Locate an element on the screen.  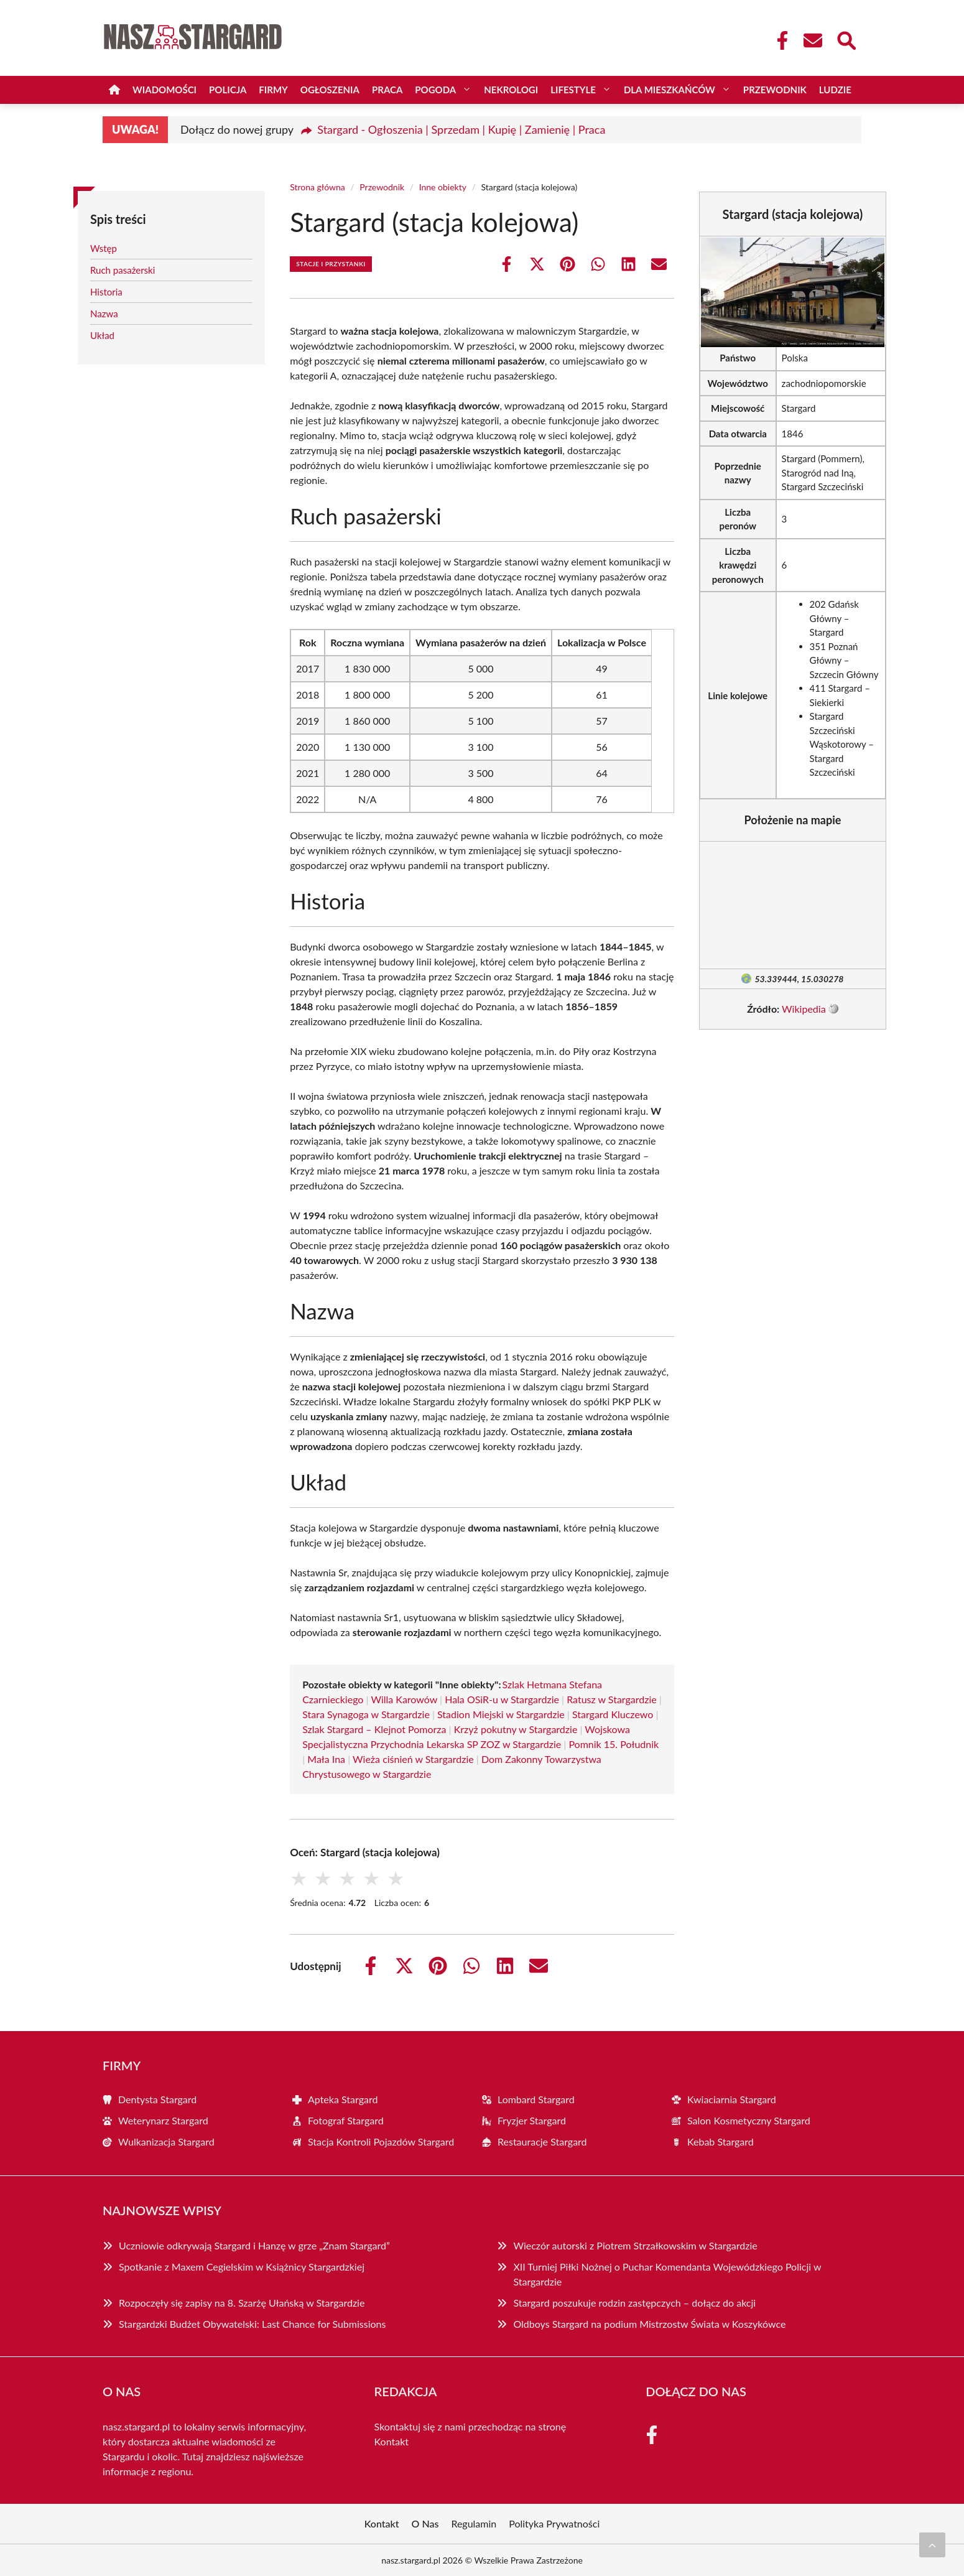
Ogłoszenia is located at coordinates (329, 89).